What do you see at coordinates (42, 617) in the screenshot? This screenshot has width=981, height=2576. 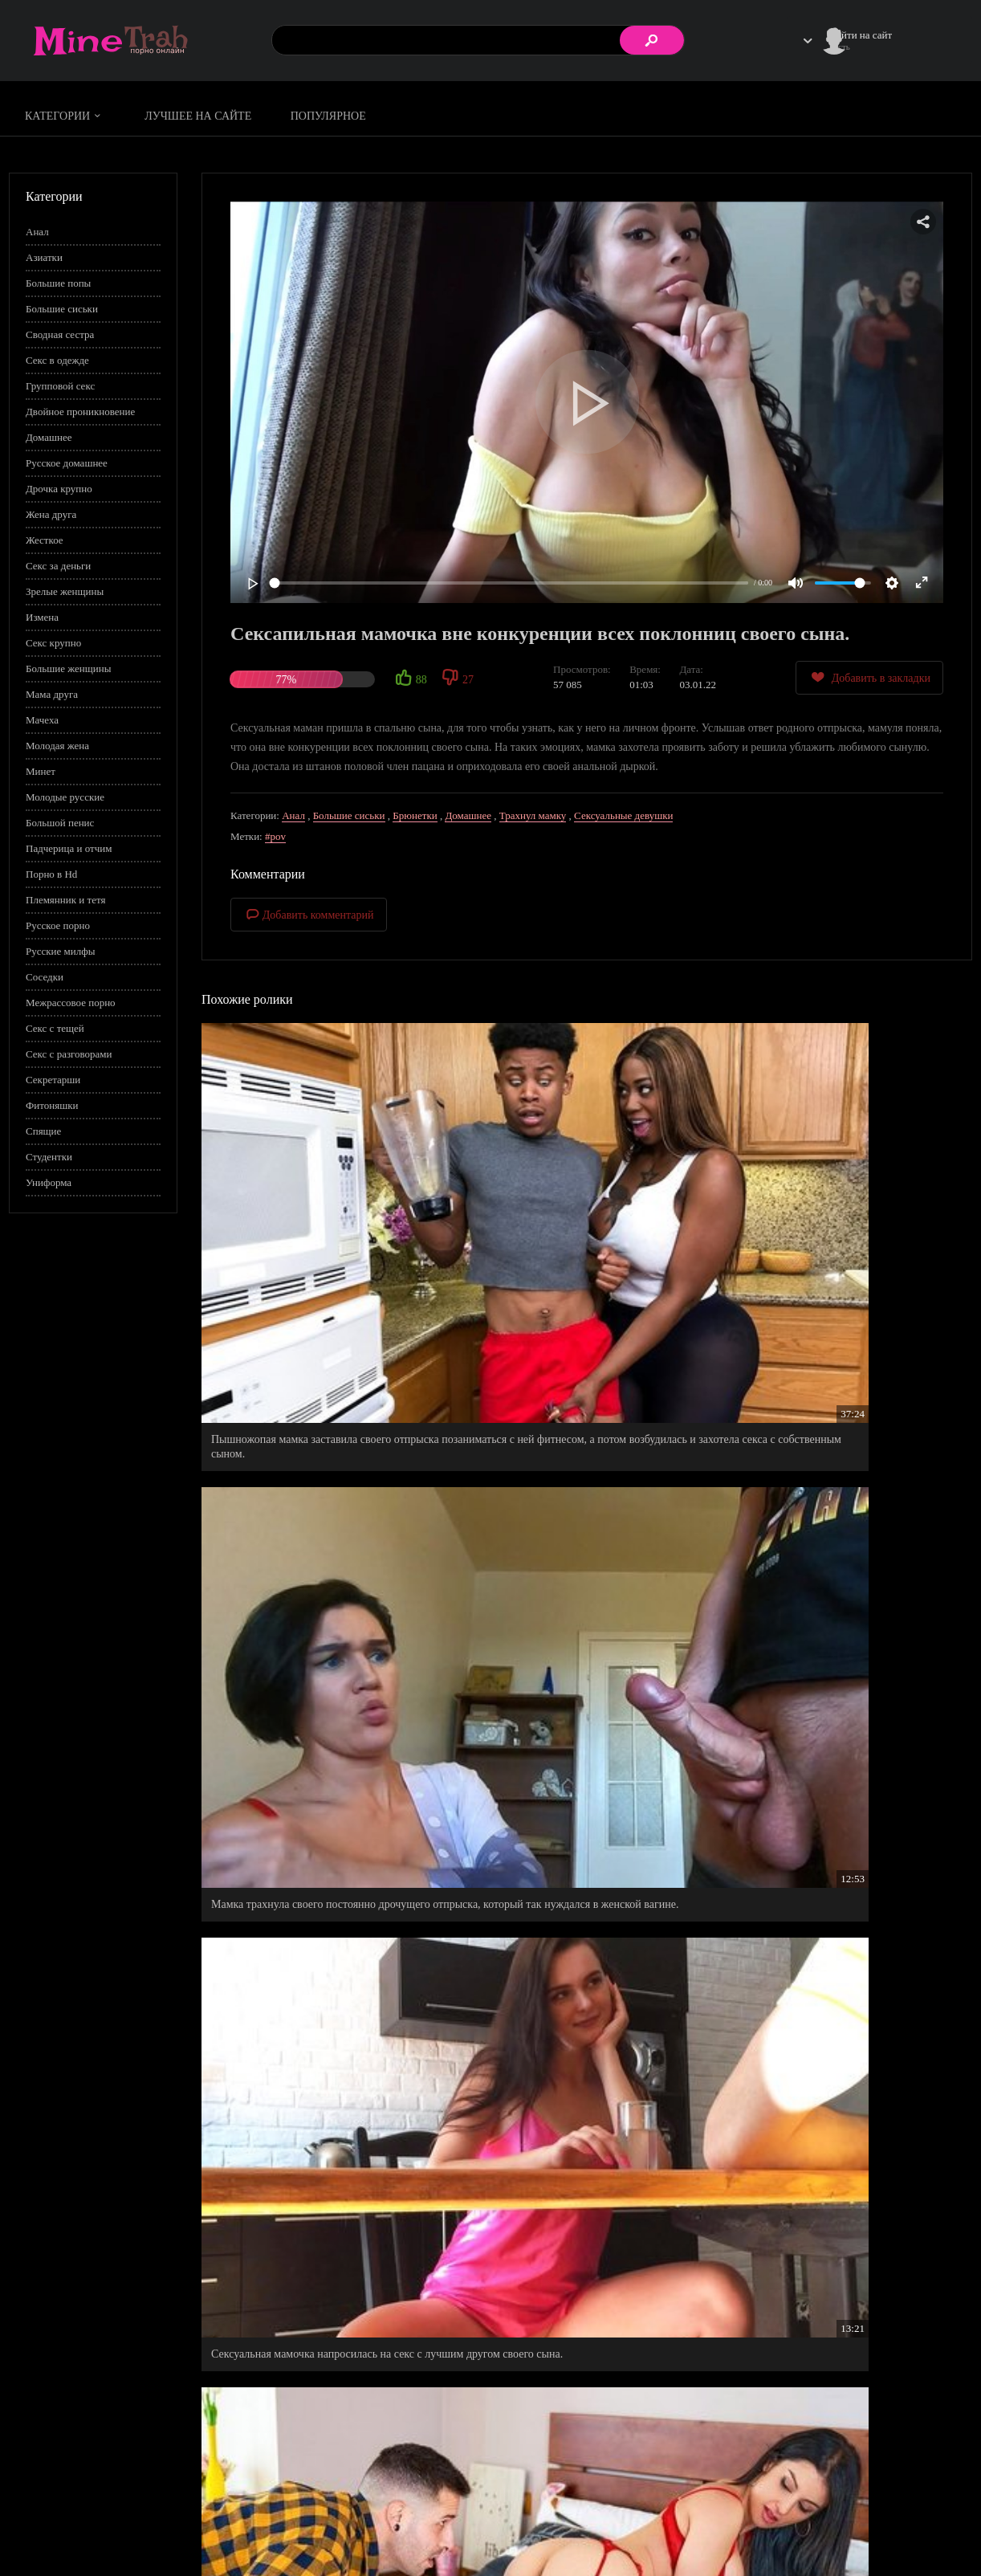 I see `Измена` at bounding box center [42, 617].